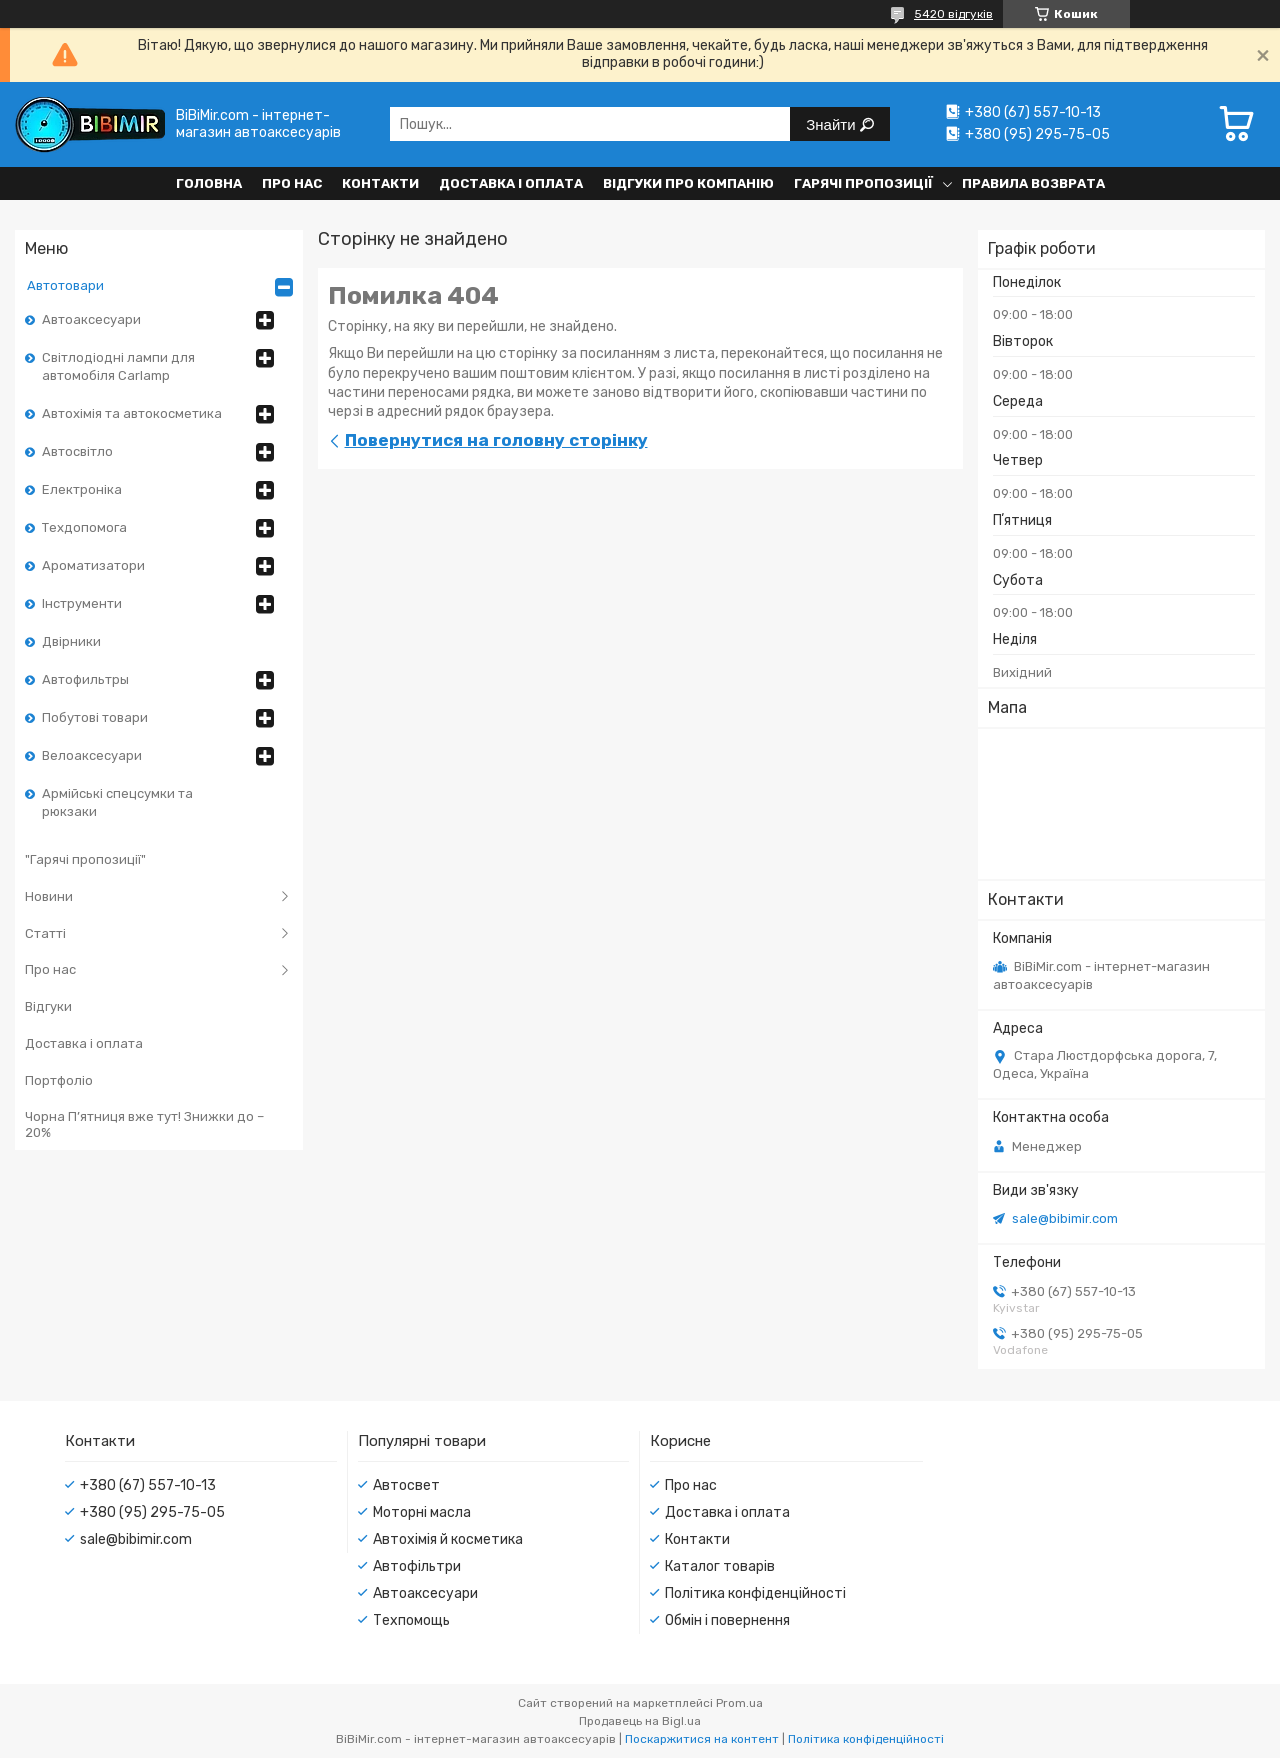 This screenshot has height=1758, width=1280. I want to click on Автофильтры, so click(85, 679).